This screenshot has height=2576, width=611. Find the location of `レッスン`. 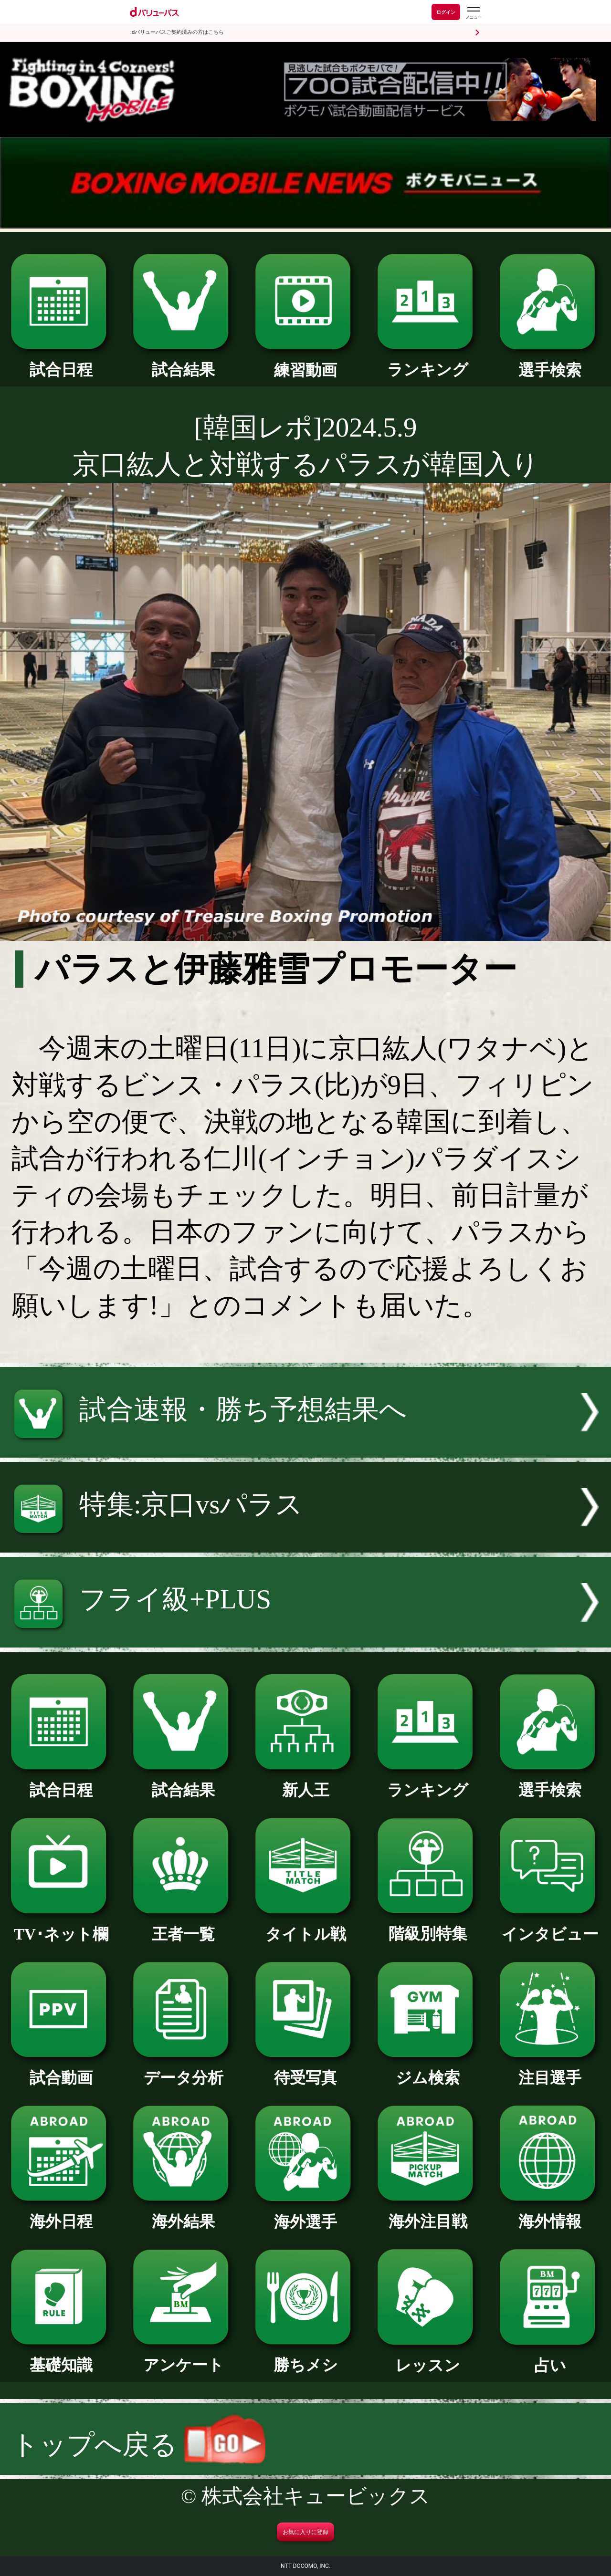

レッスン is located at coordinates (427, 2357).